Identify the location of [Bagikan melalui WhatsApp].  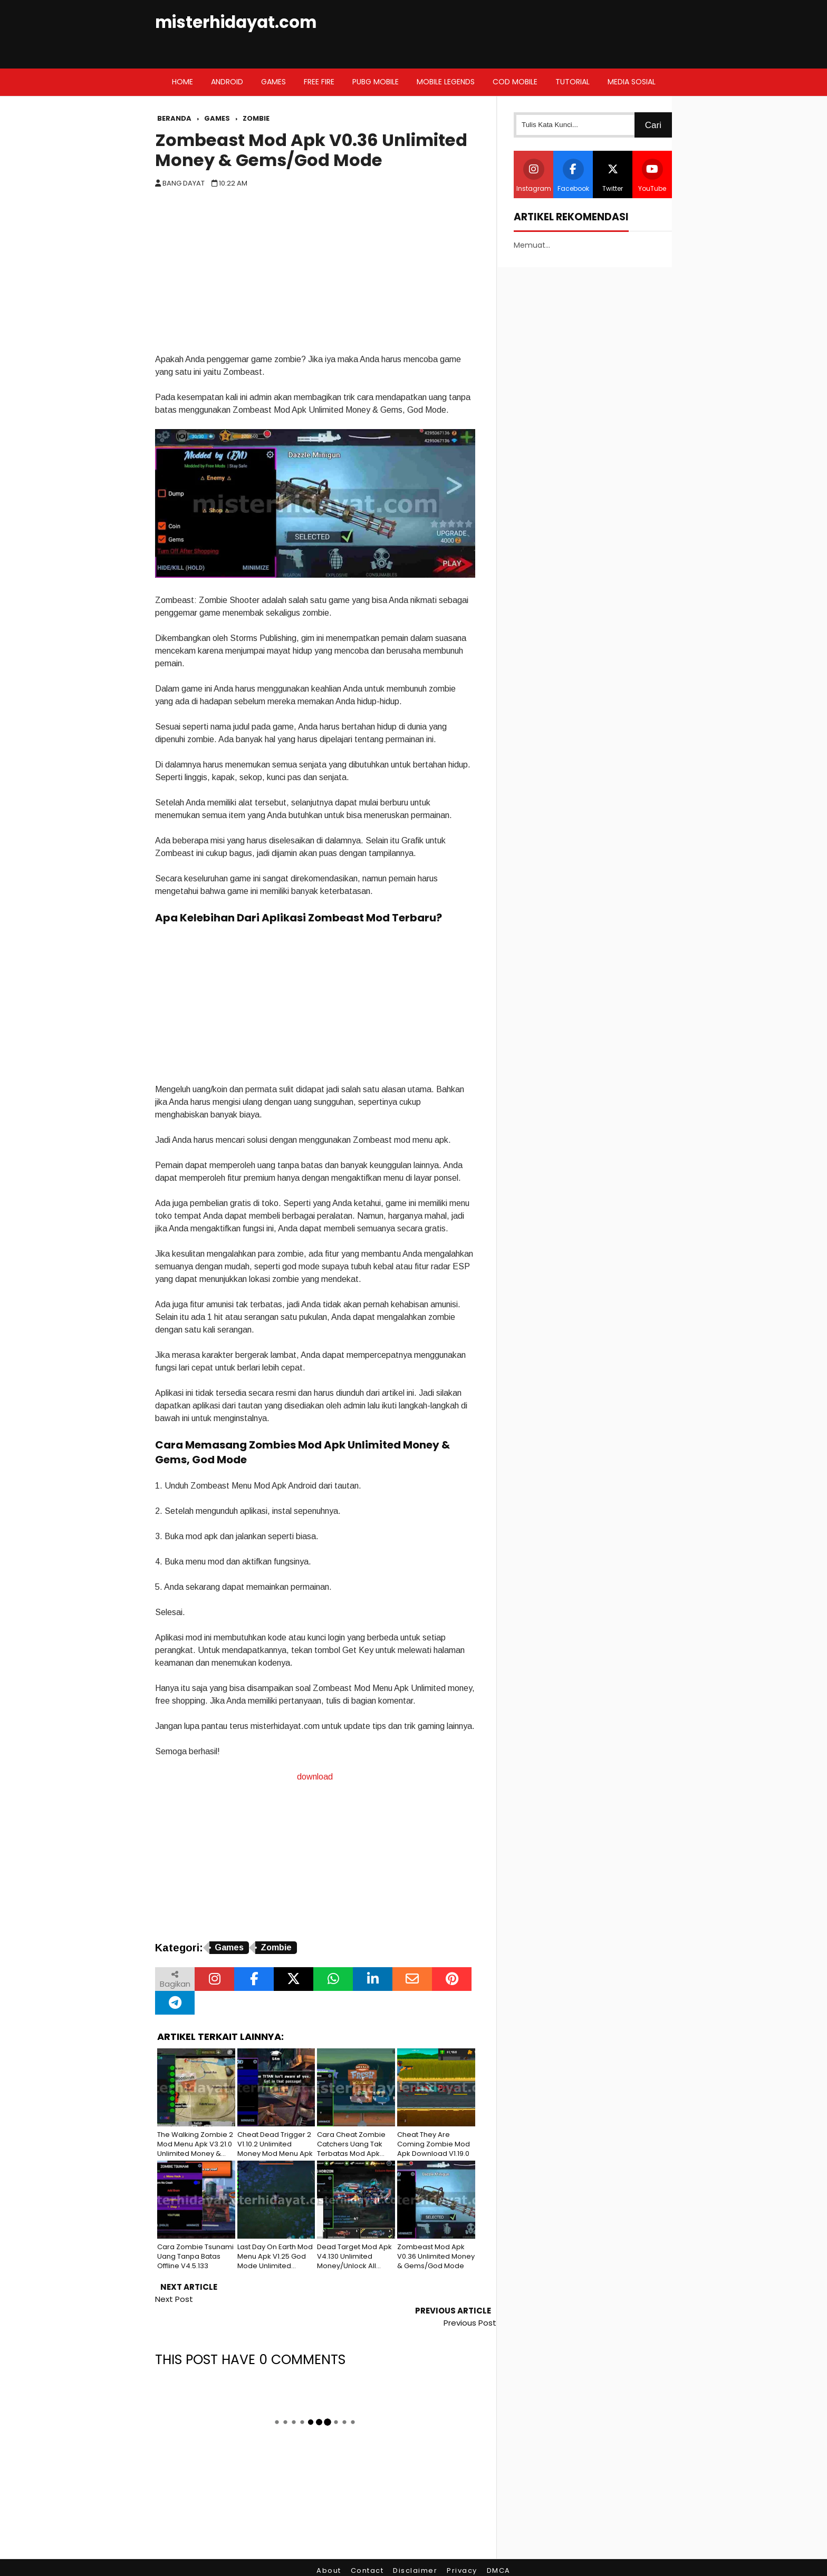
(333, 1979).